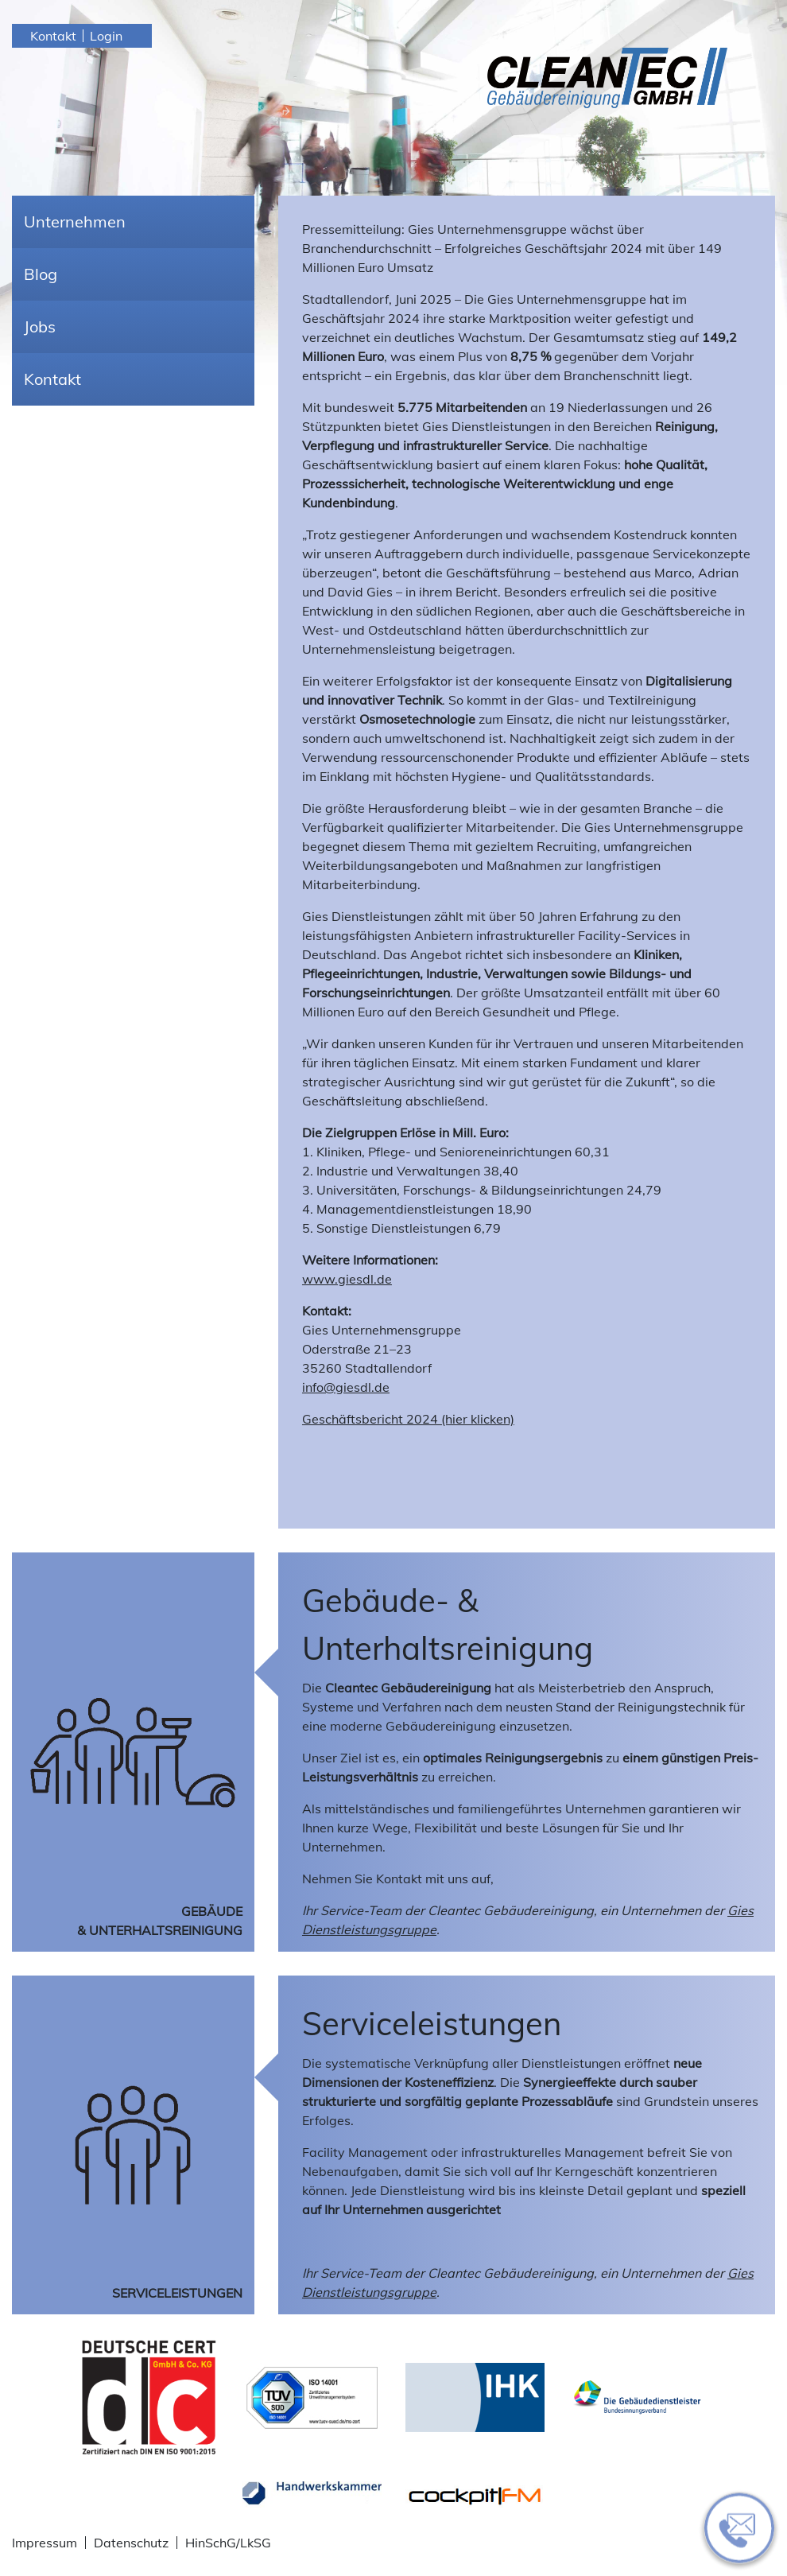 This screenshot has width=787, height=2576. Describe the element at coordinates (40, 274) in the screenshot. I see `Blog` at that location.